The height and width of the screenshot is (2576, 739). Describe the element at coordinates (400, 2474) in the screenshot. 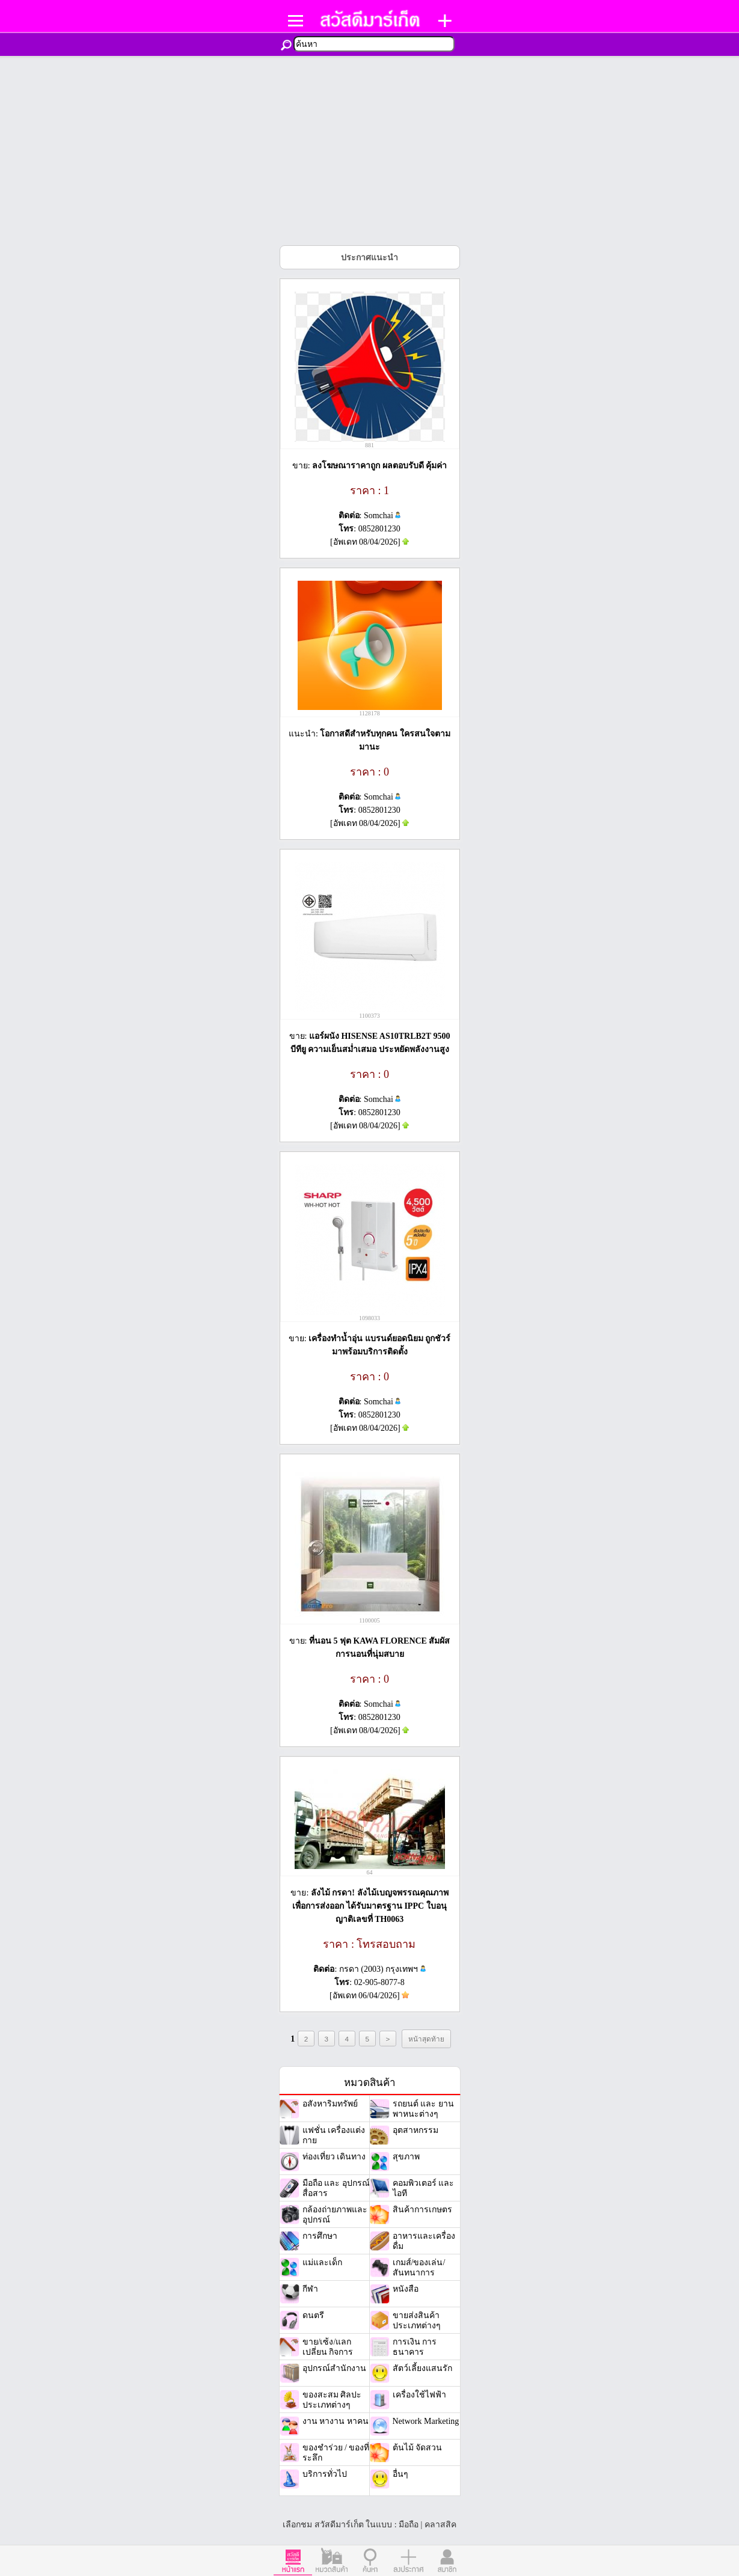

I see `อื่นๆ` at that location.